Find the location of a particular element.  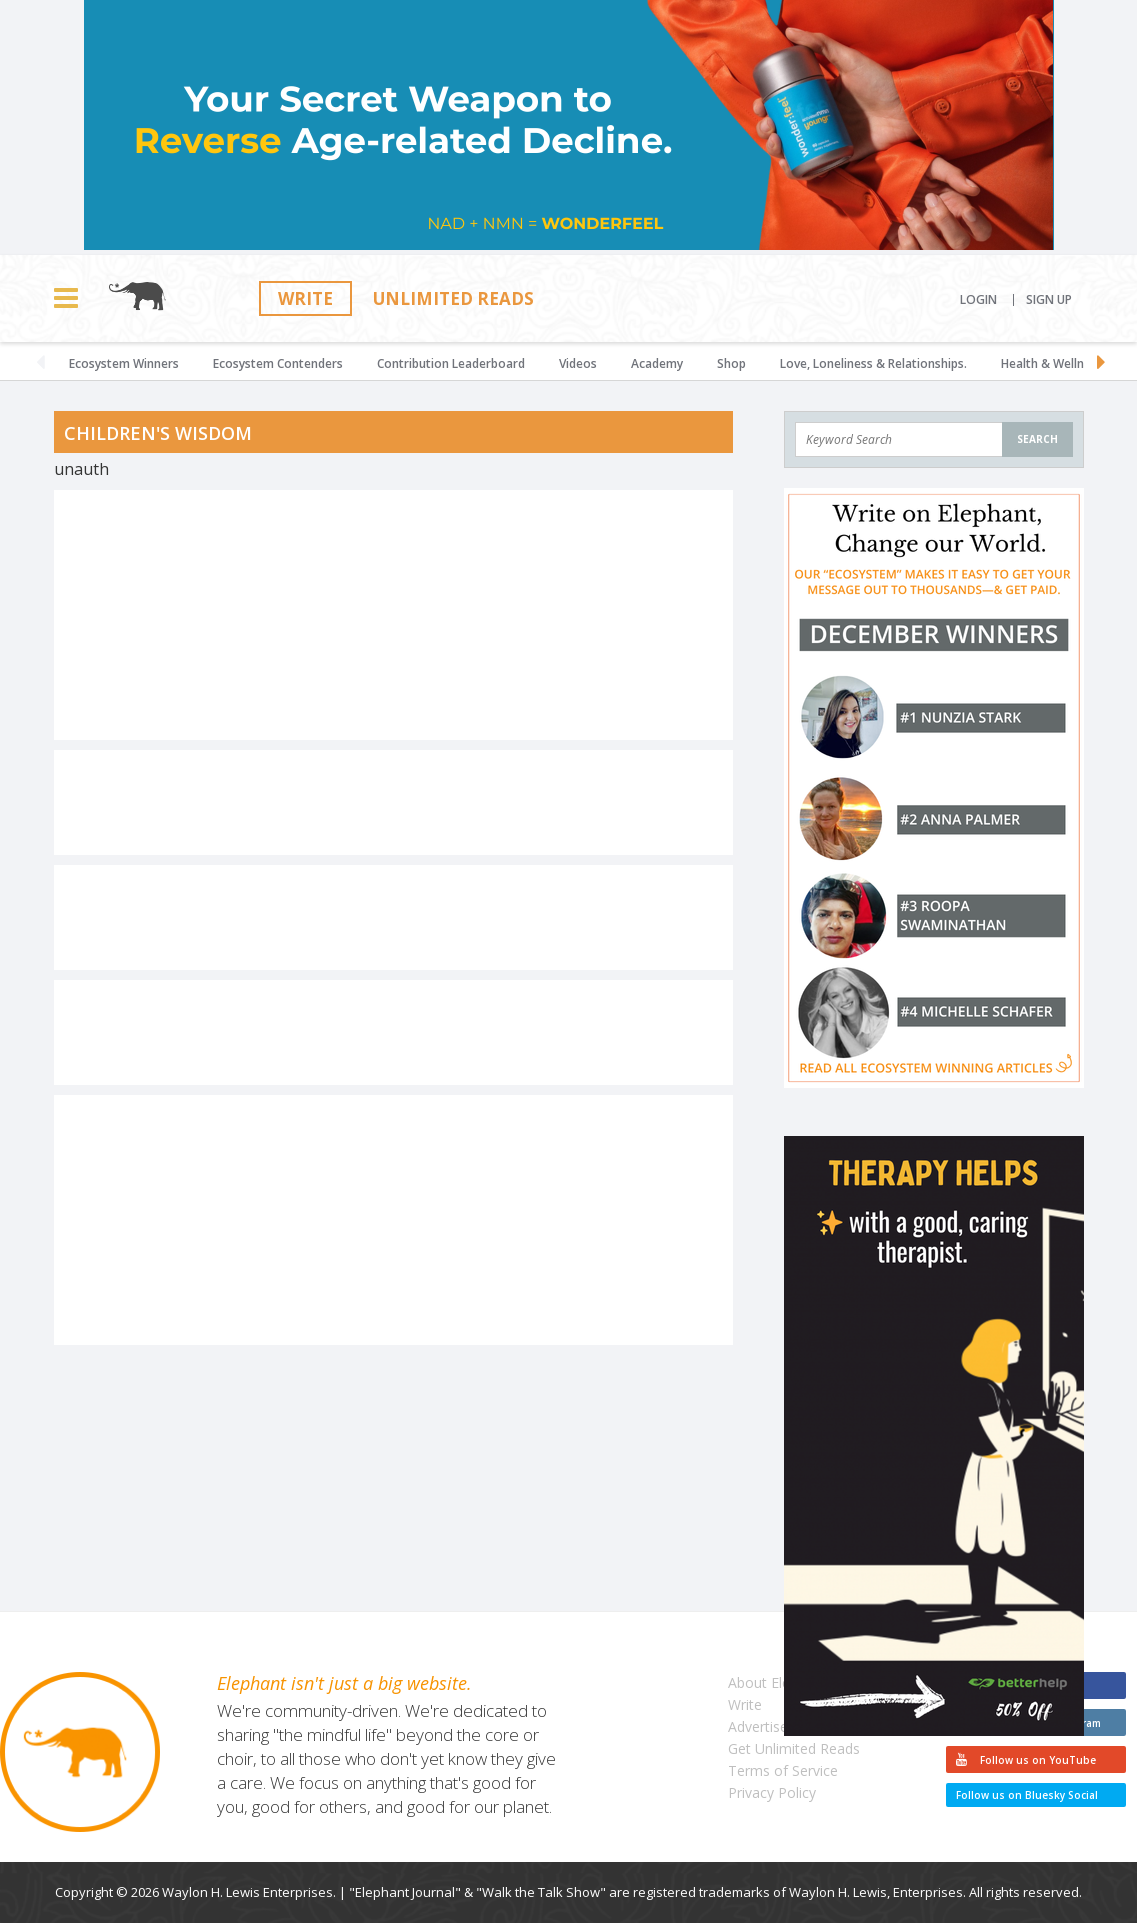

Login is located at coordinates (978, 300).